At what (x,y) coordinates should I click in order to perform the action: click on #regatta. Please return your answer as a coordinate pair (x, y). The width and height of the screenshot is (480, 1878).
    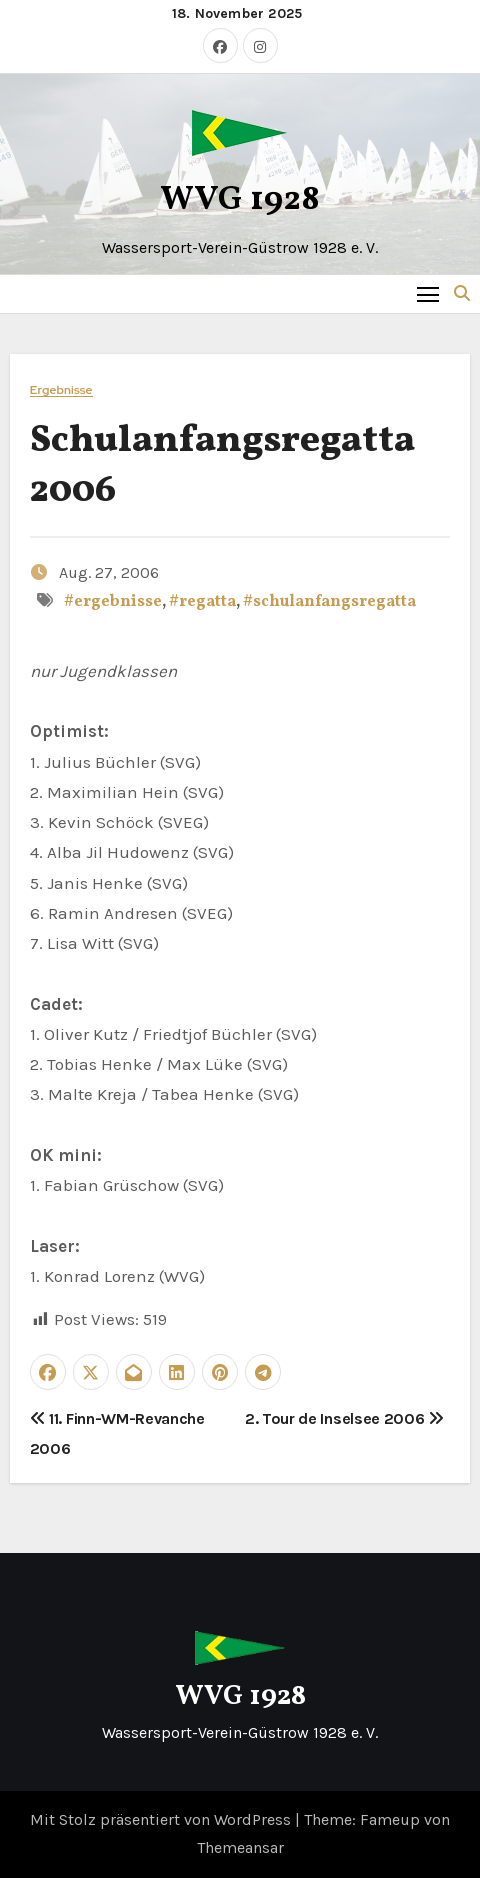
    Looking at the image, I should click on (202, 602).